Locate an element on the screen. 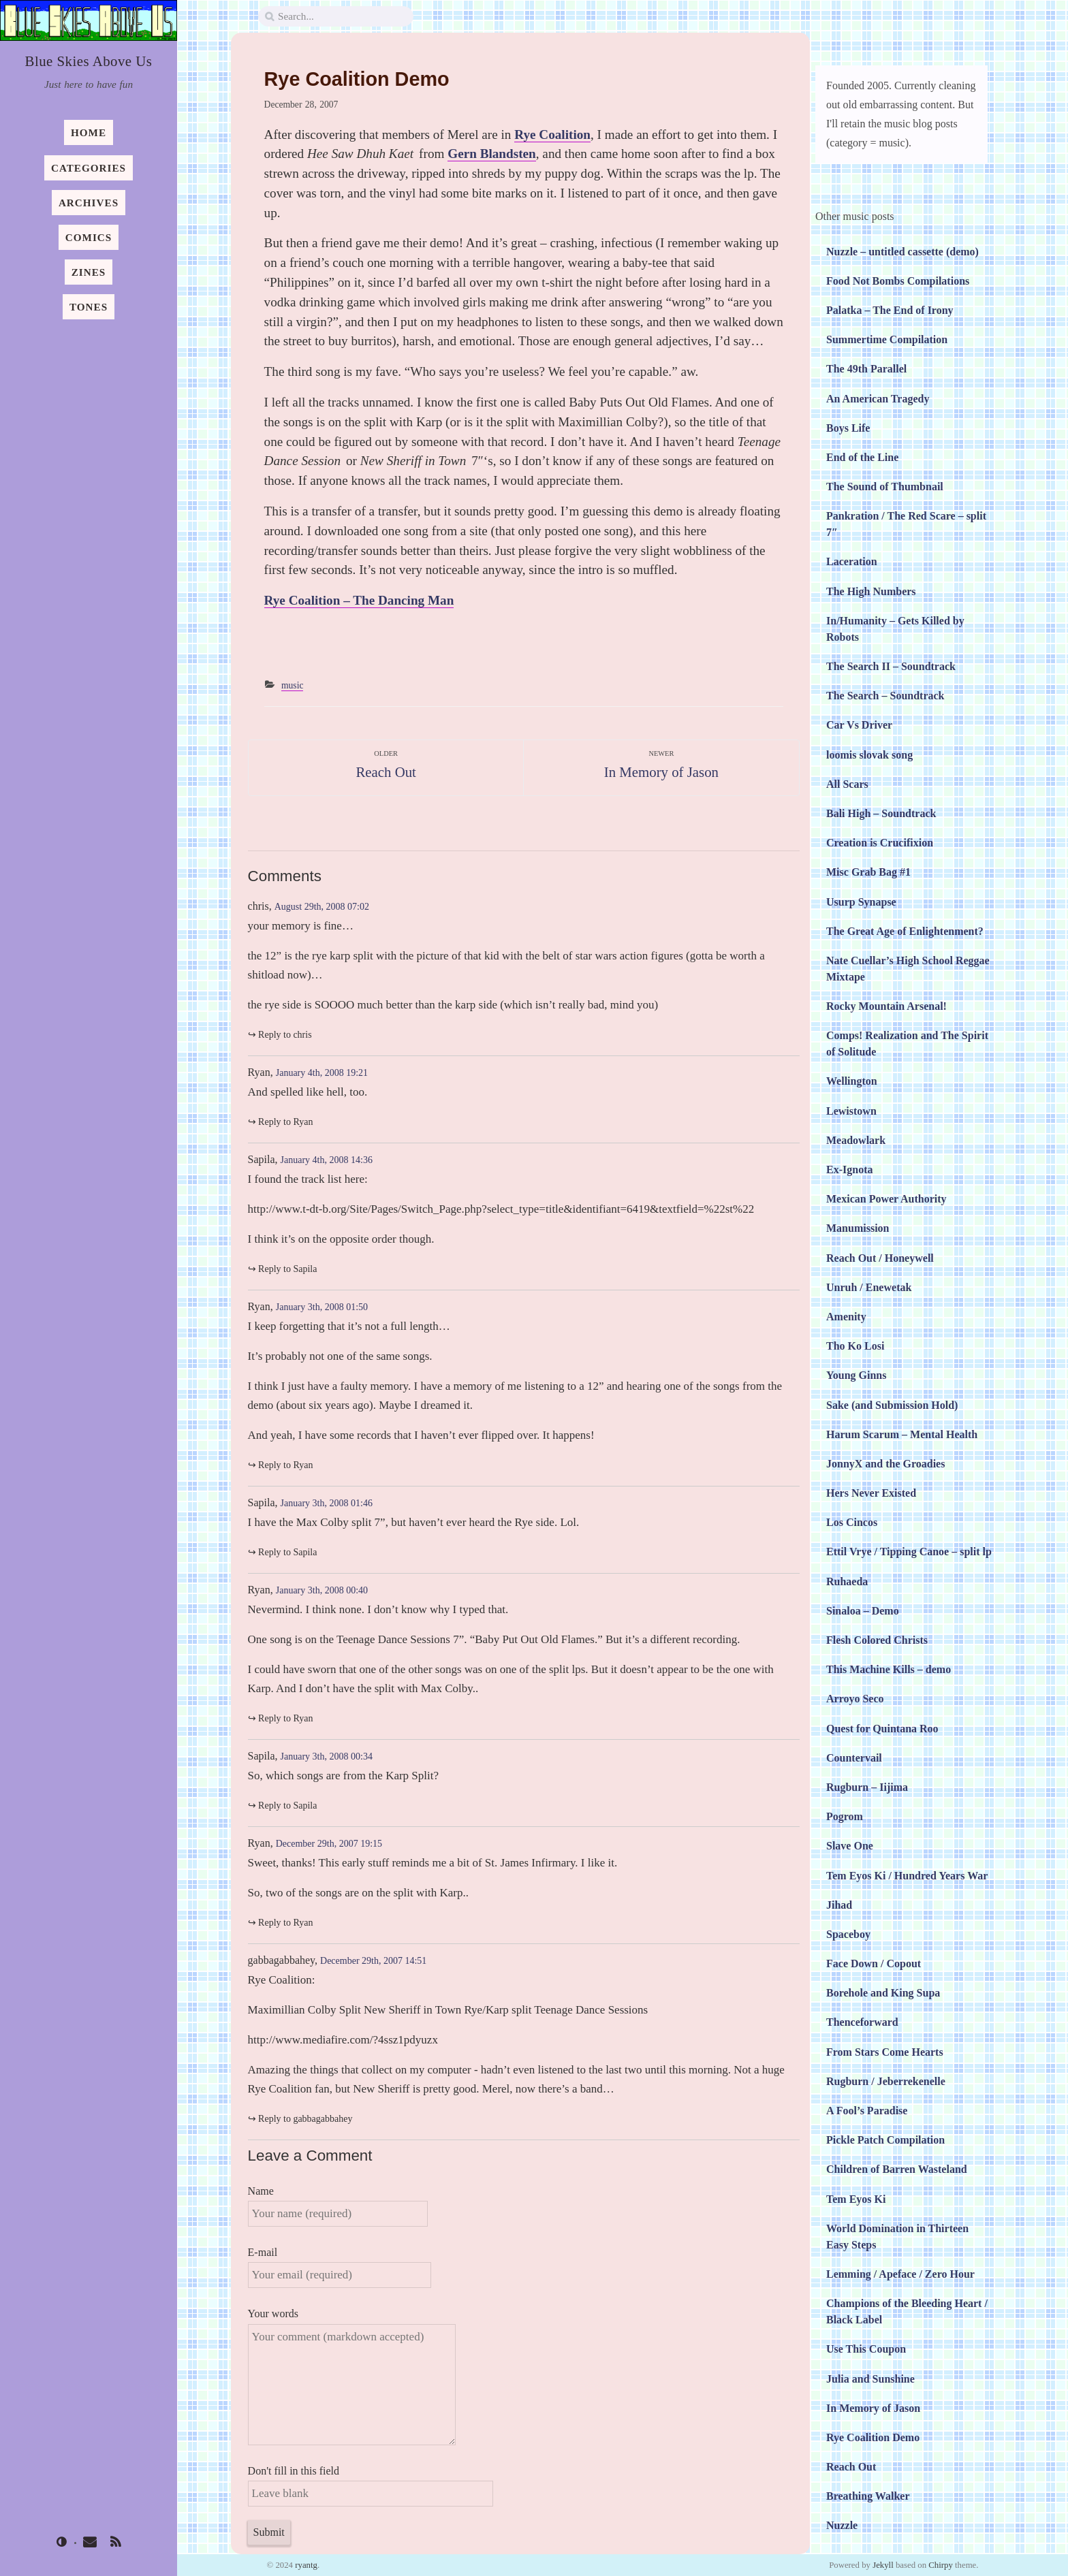 This screenshot has width=1068, height=2576. [email] is located at coordinates (89, 2543).